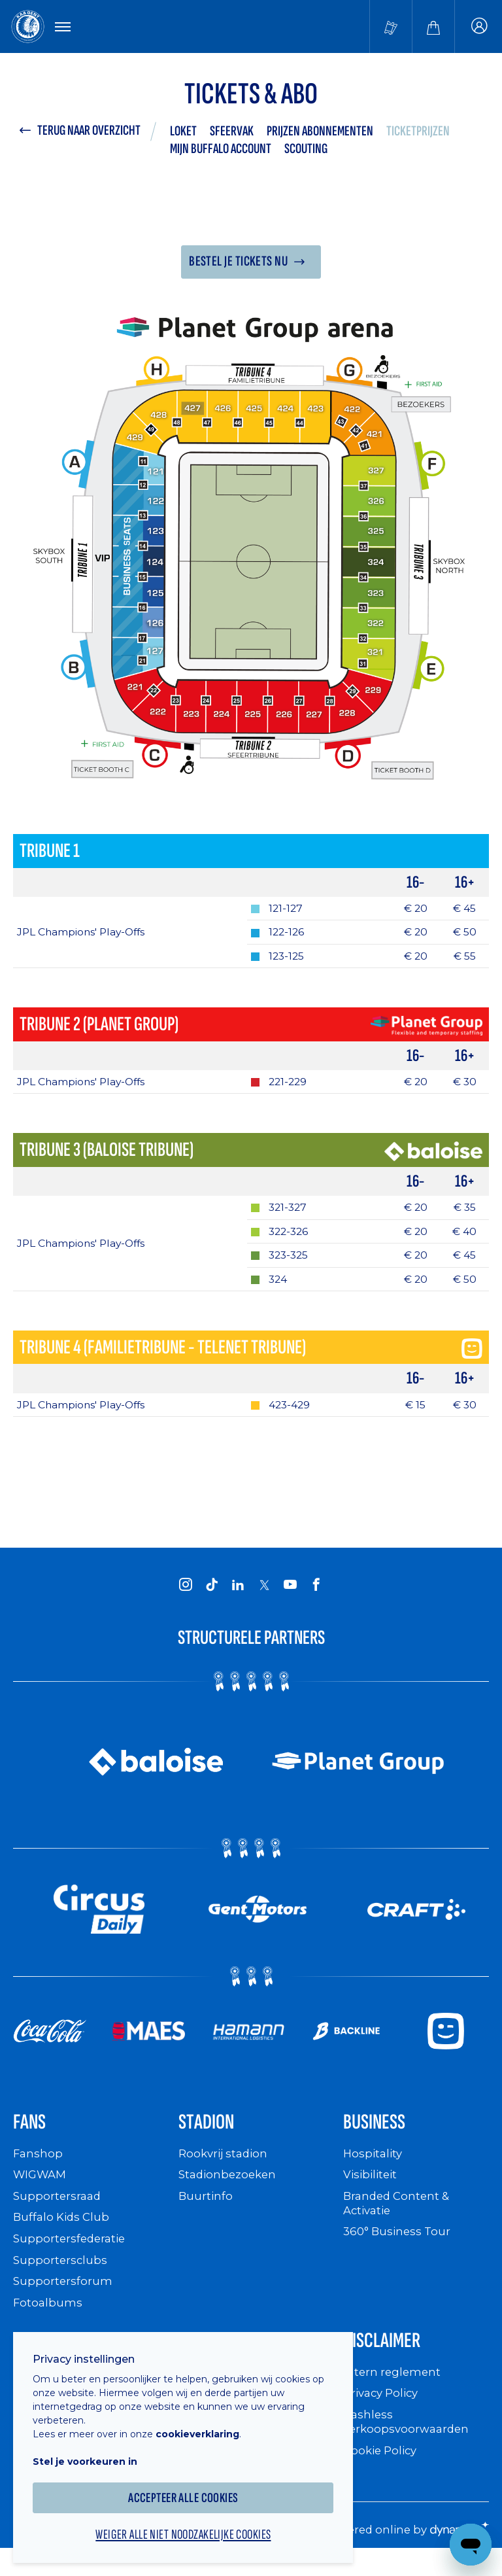  Describe the element at coordinates (185, 1595) in the screenshot. I see `[KAA Gent on Instagram]` at that location.